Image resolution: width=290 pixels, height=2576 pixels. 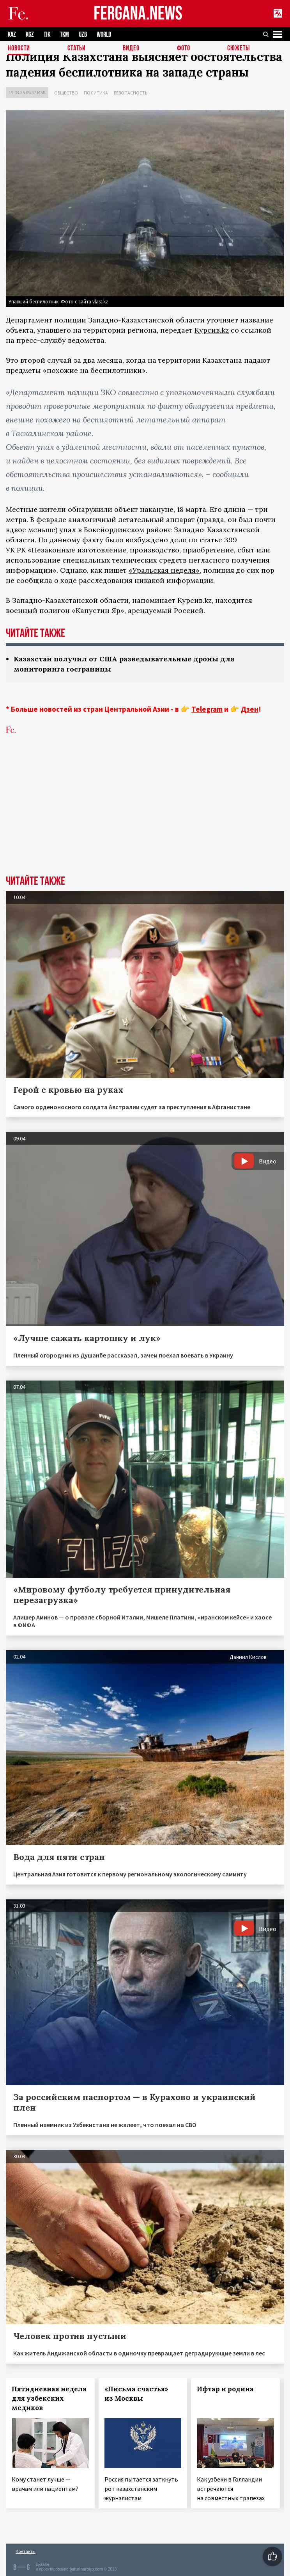 I want to click on «Письма счастья» из Москвы, so click(x=136, y=2394).